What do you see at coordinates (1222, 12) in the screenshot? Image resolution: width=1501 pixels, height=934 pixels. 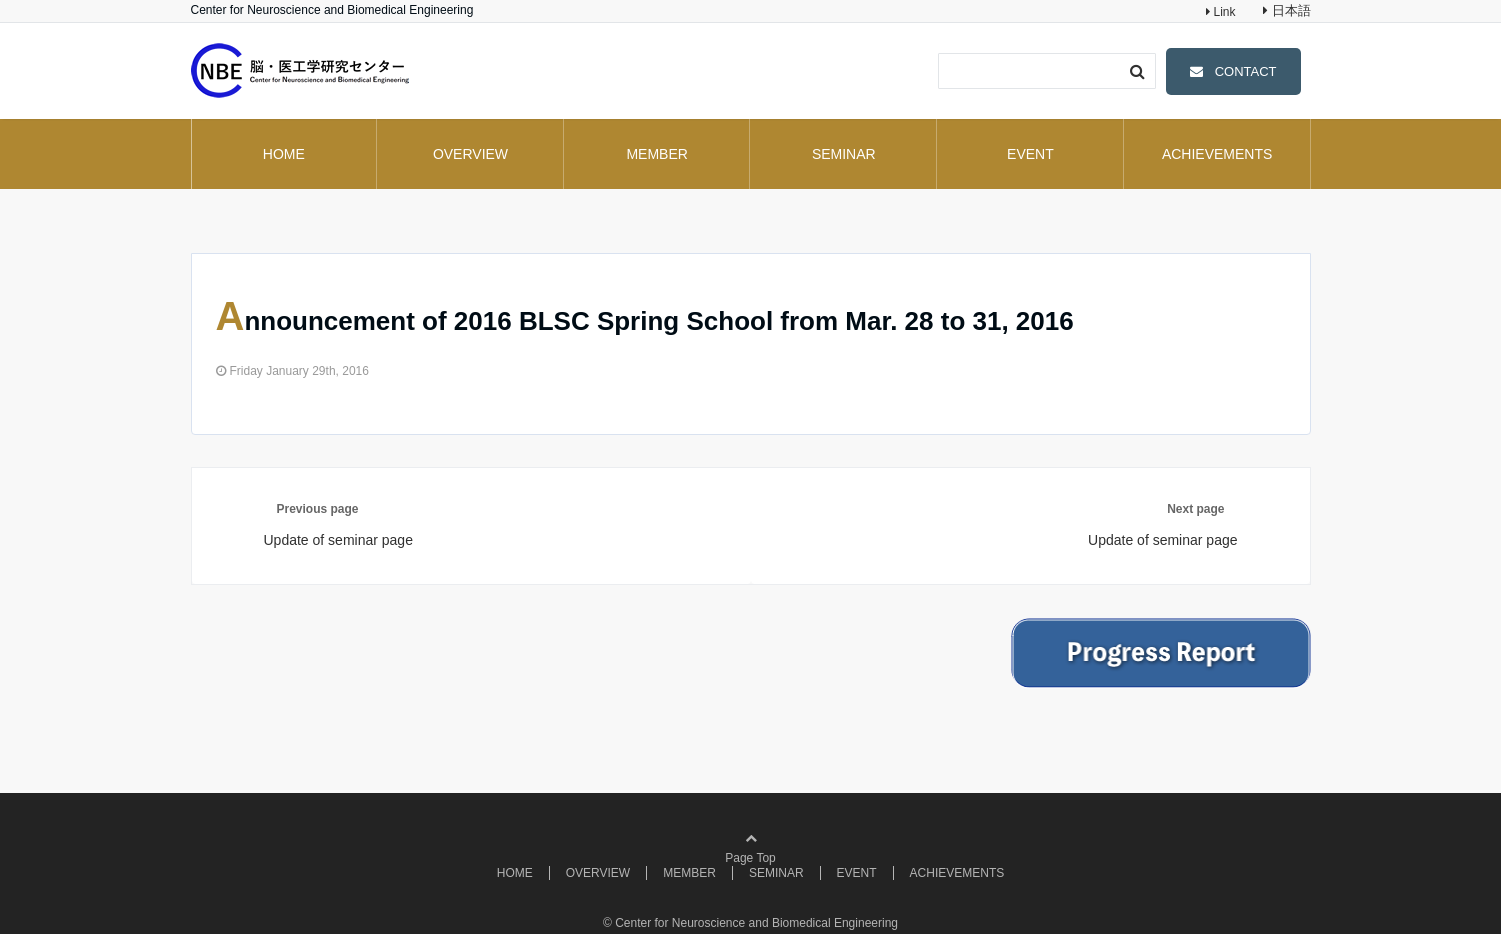 I see `Link` at bounding box center [1222, 12].